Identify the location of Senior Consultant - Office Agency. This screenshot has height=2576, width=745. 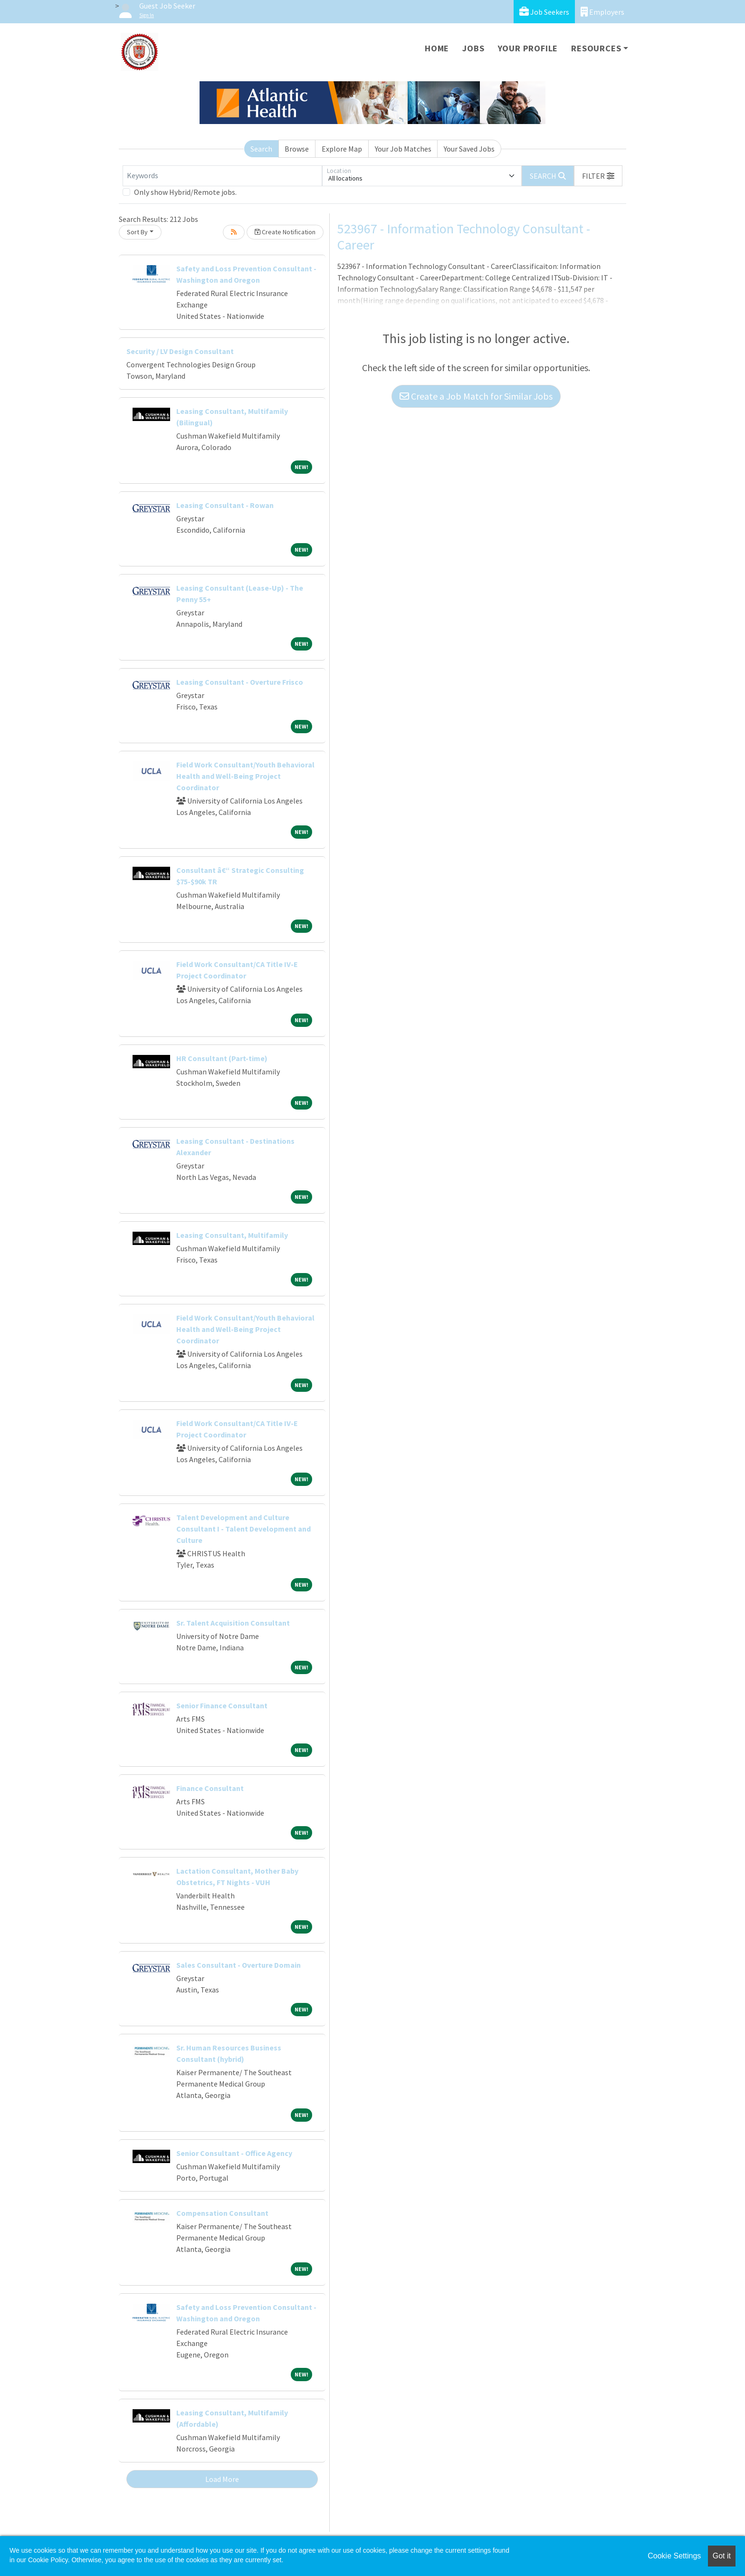
(234, 2153).